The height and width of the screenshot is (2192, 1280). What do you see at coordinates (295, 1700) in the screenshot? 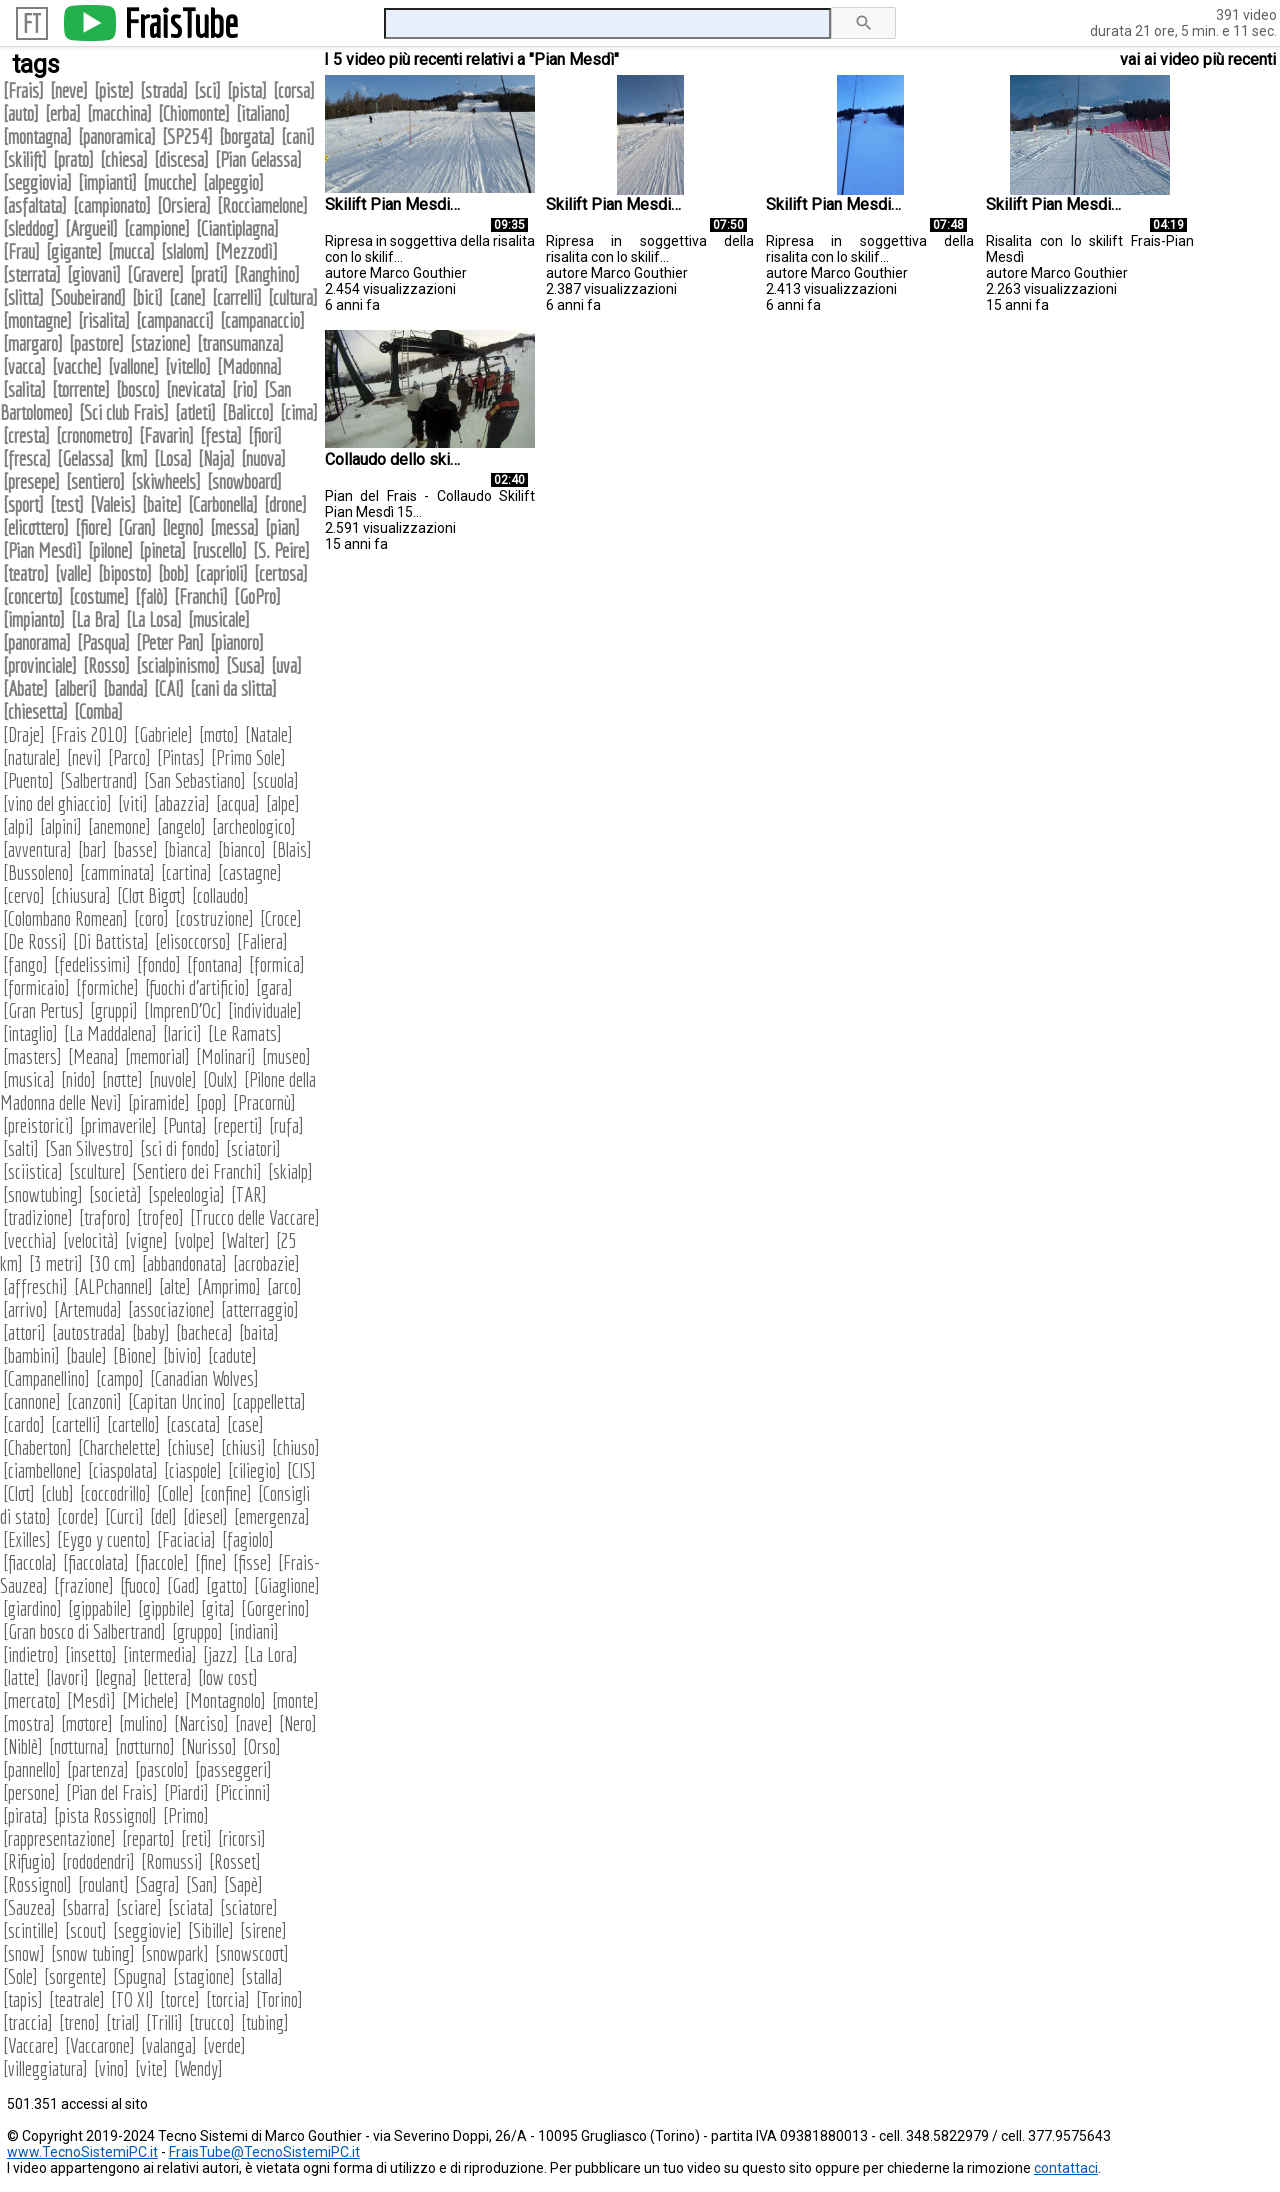
I see `monte` at bounding box center [295, 1700].